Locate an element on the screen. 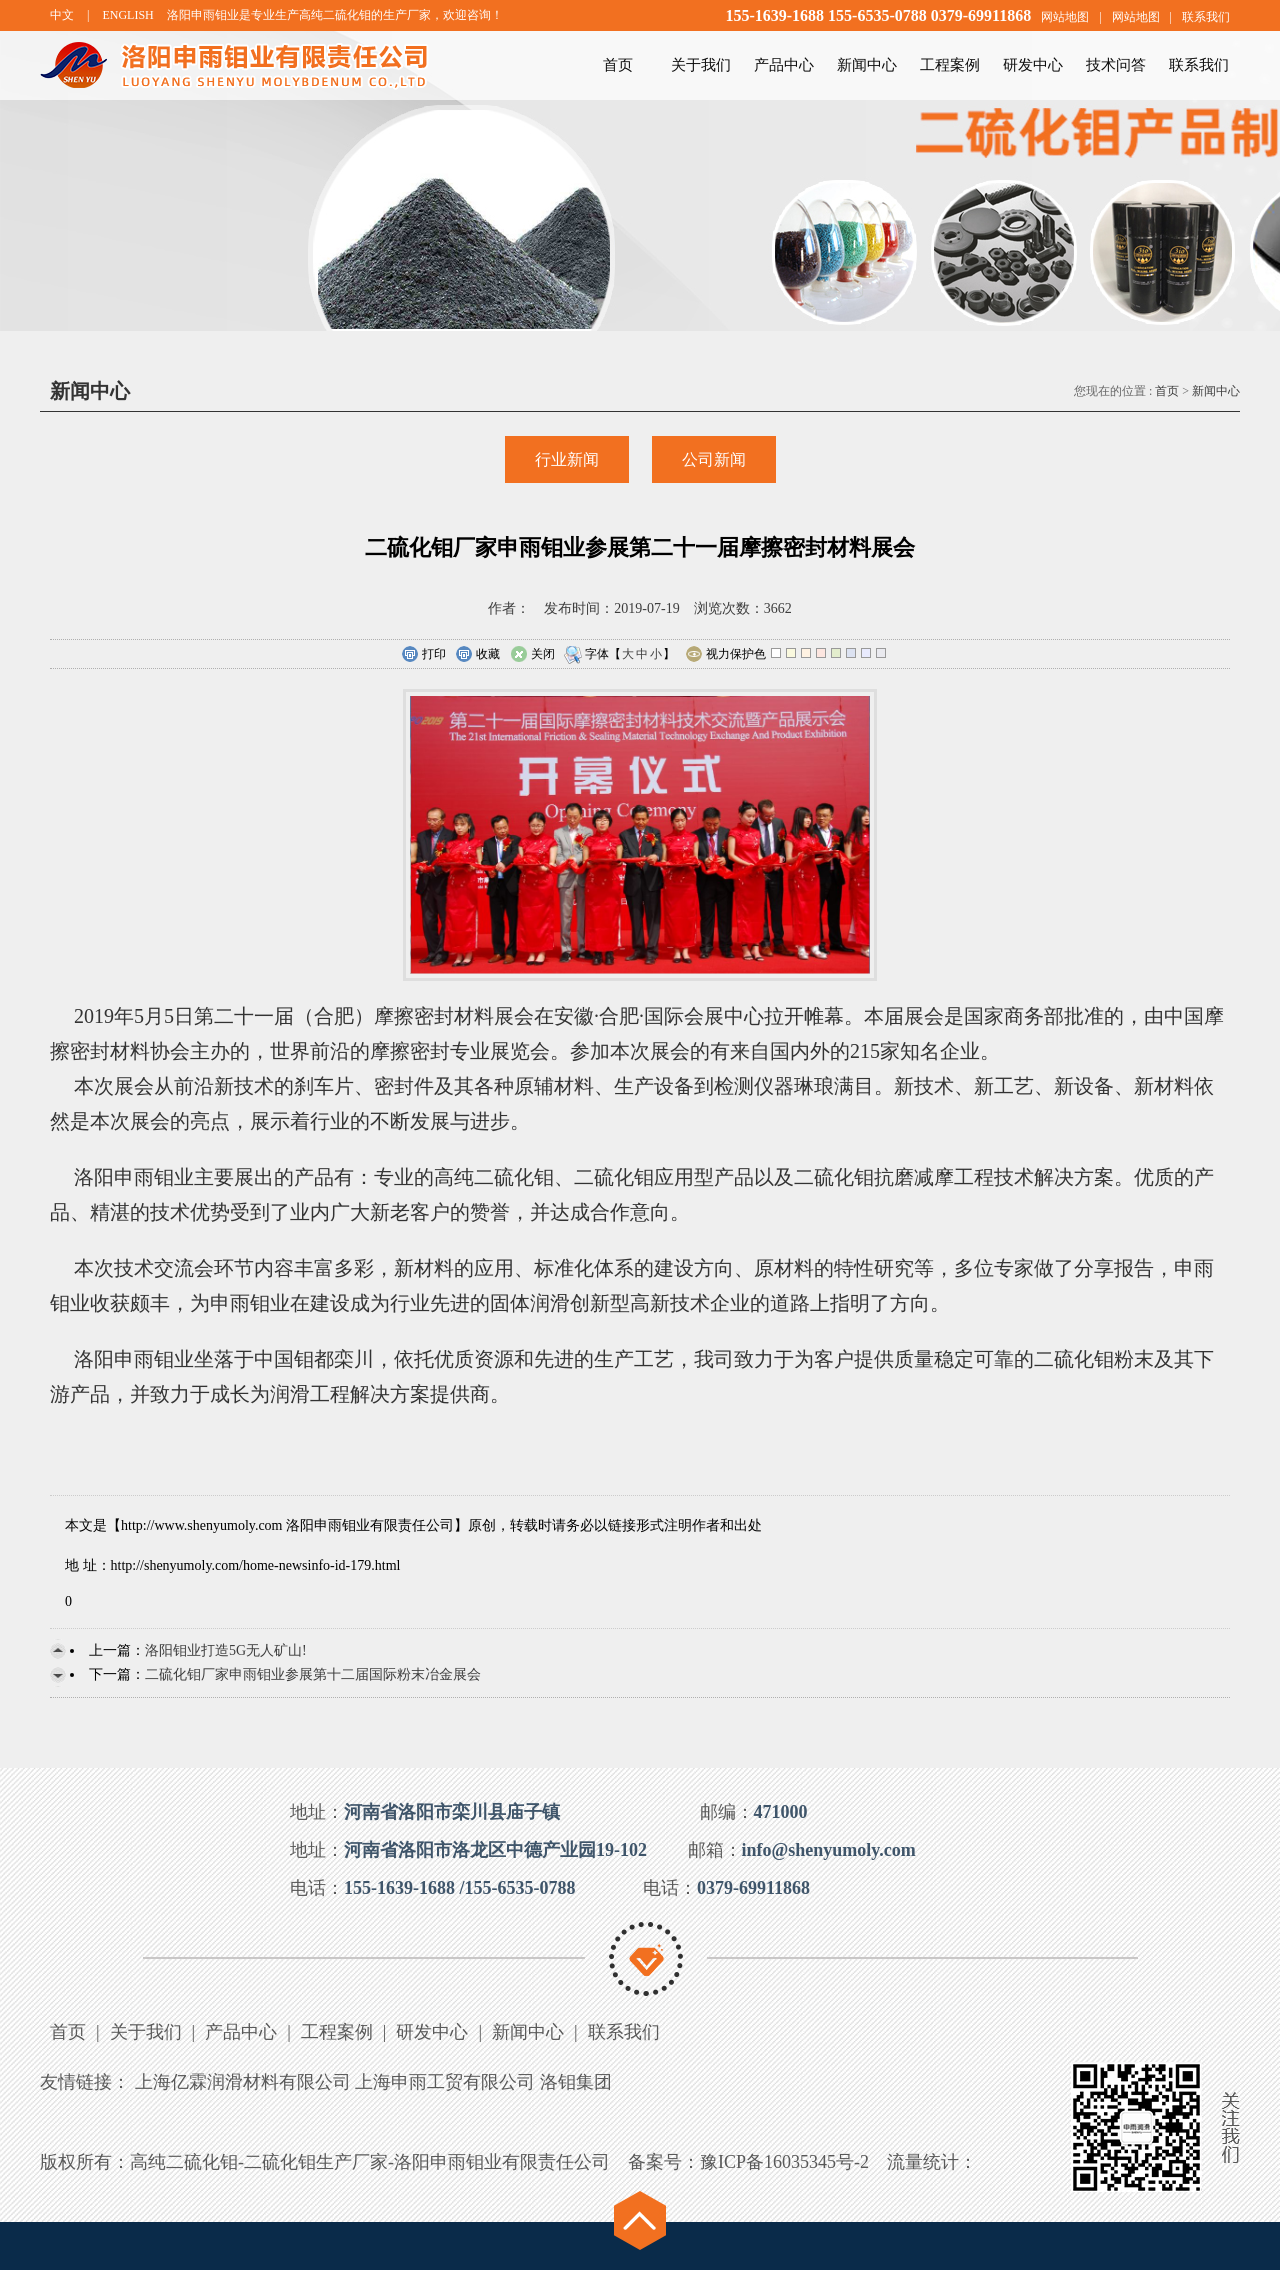 The height and width of the screenshot is (2270, 1280). 新闻中心 is located at coordinates (867, 65).